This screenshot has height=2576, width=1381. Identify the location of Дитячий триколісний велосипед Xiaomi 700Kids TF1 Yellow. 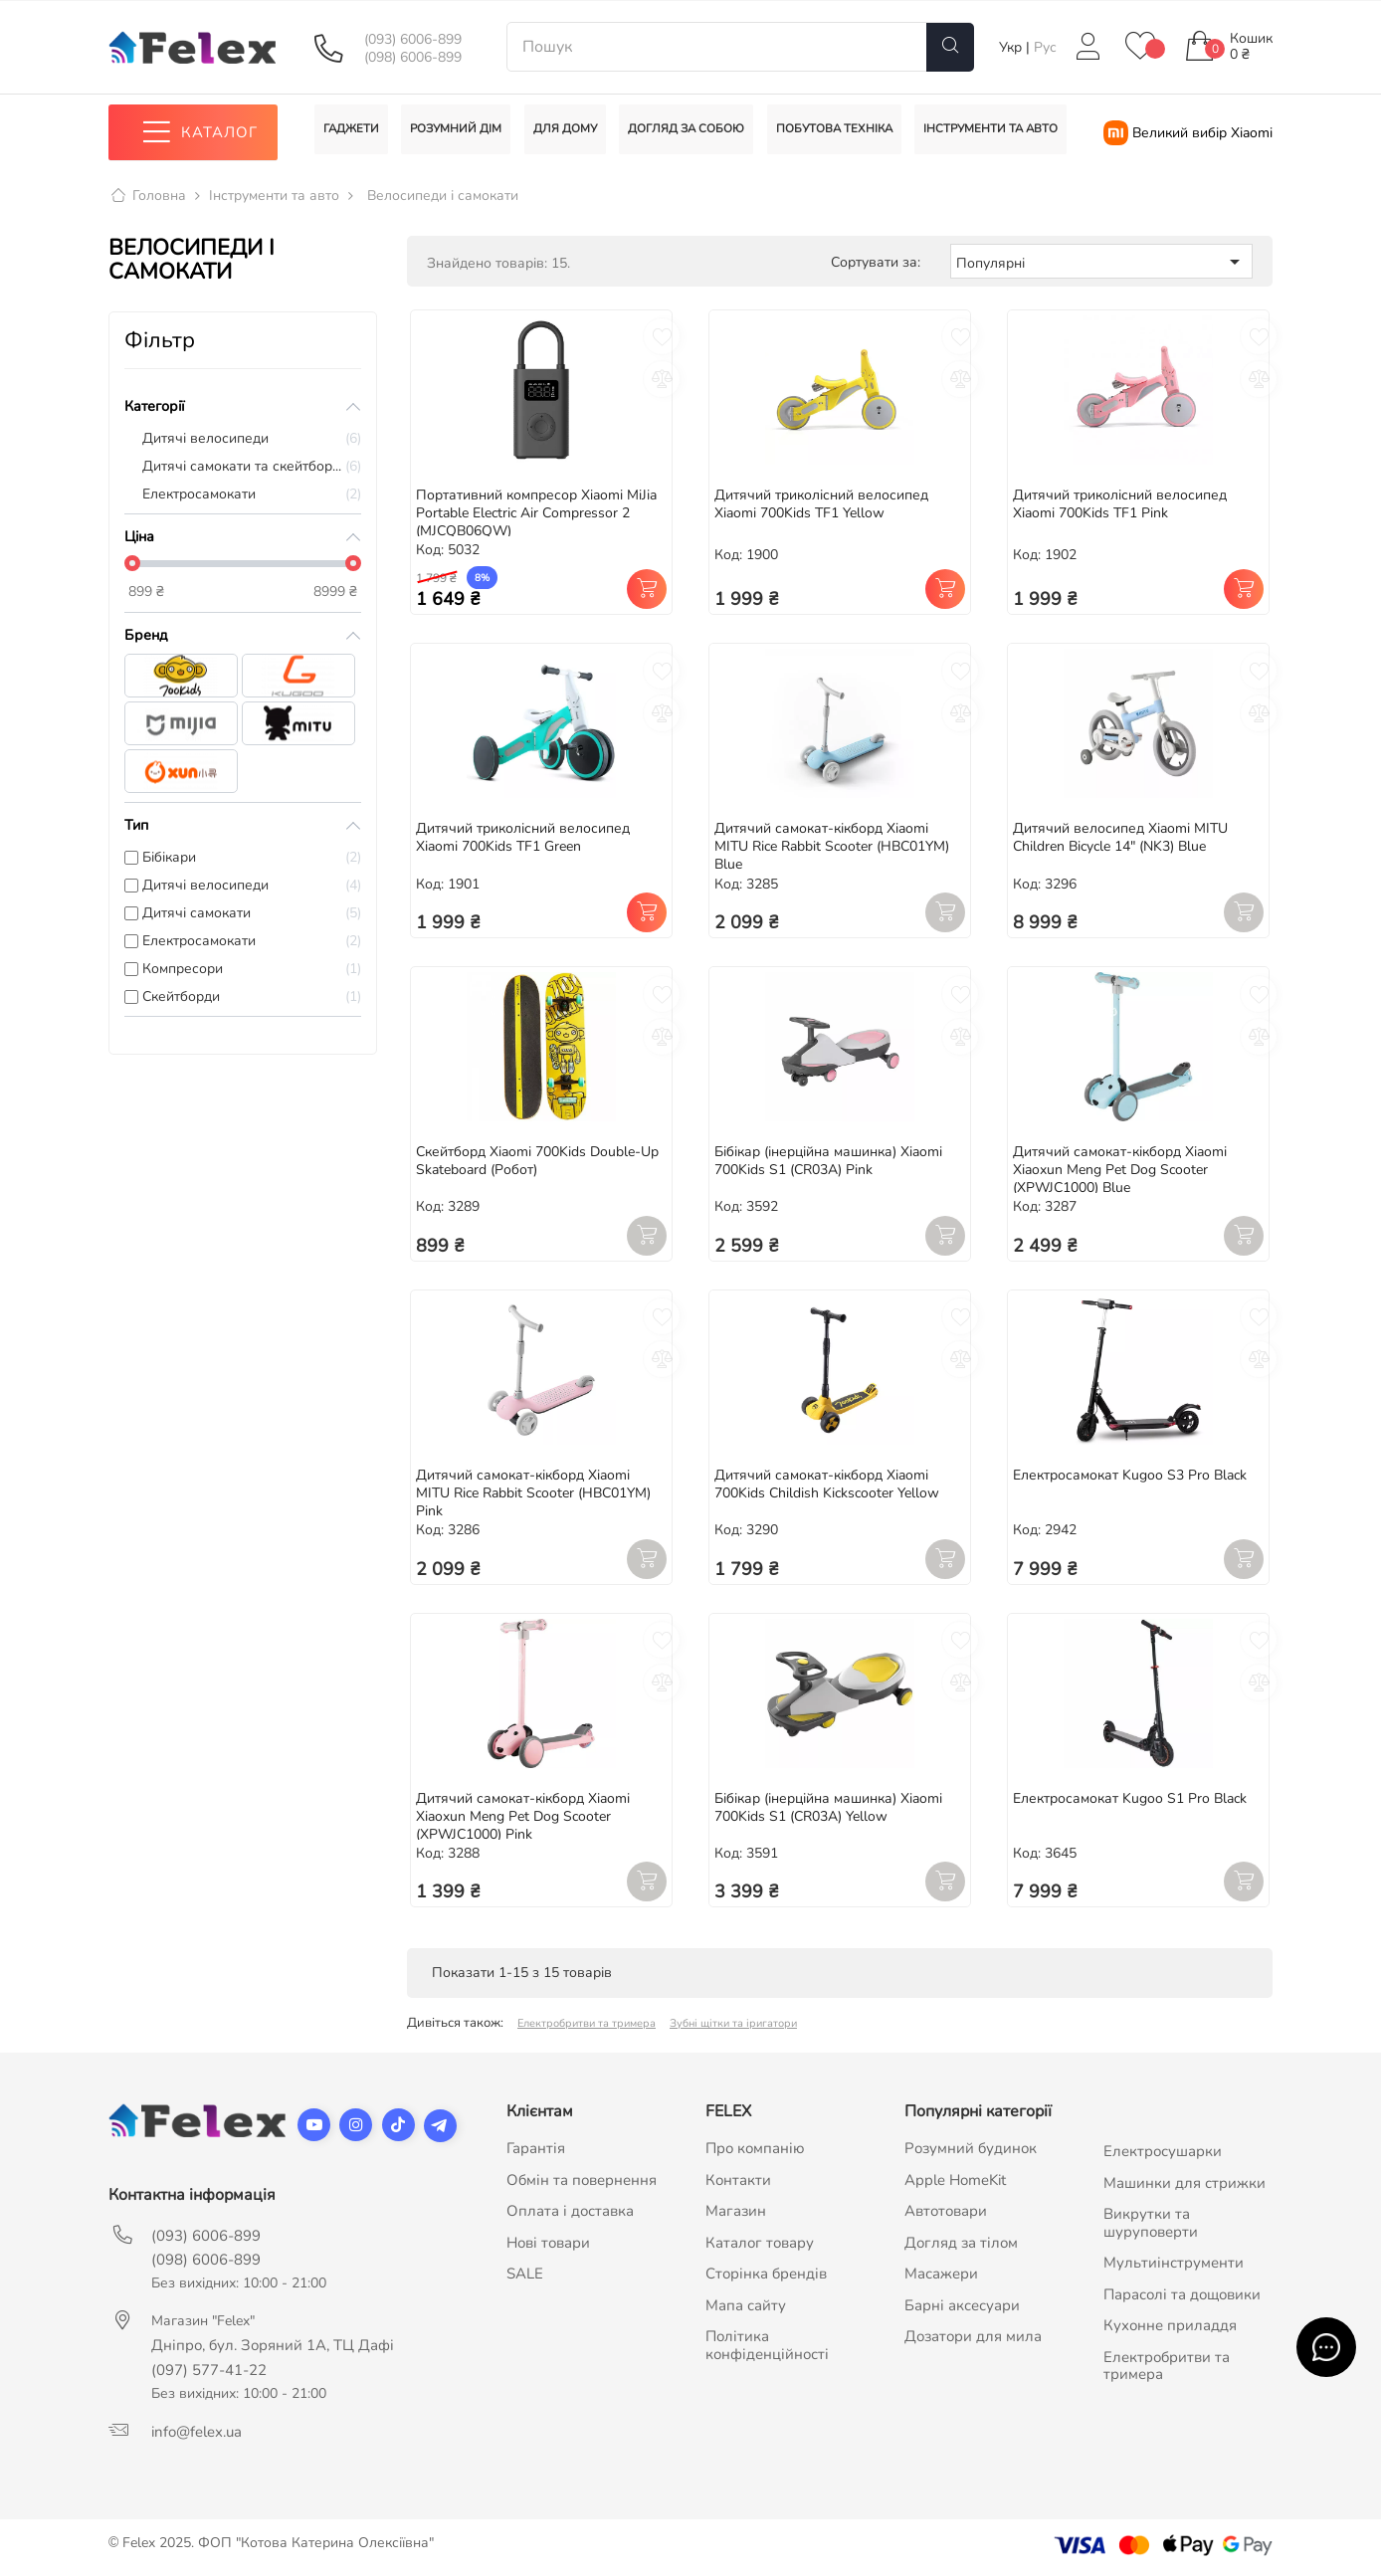
(821, 504).